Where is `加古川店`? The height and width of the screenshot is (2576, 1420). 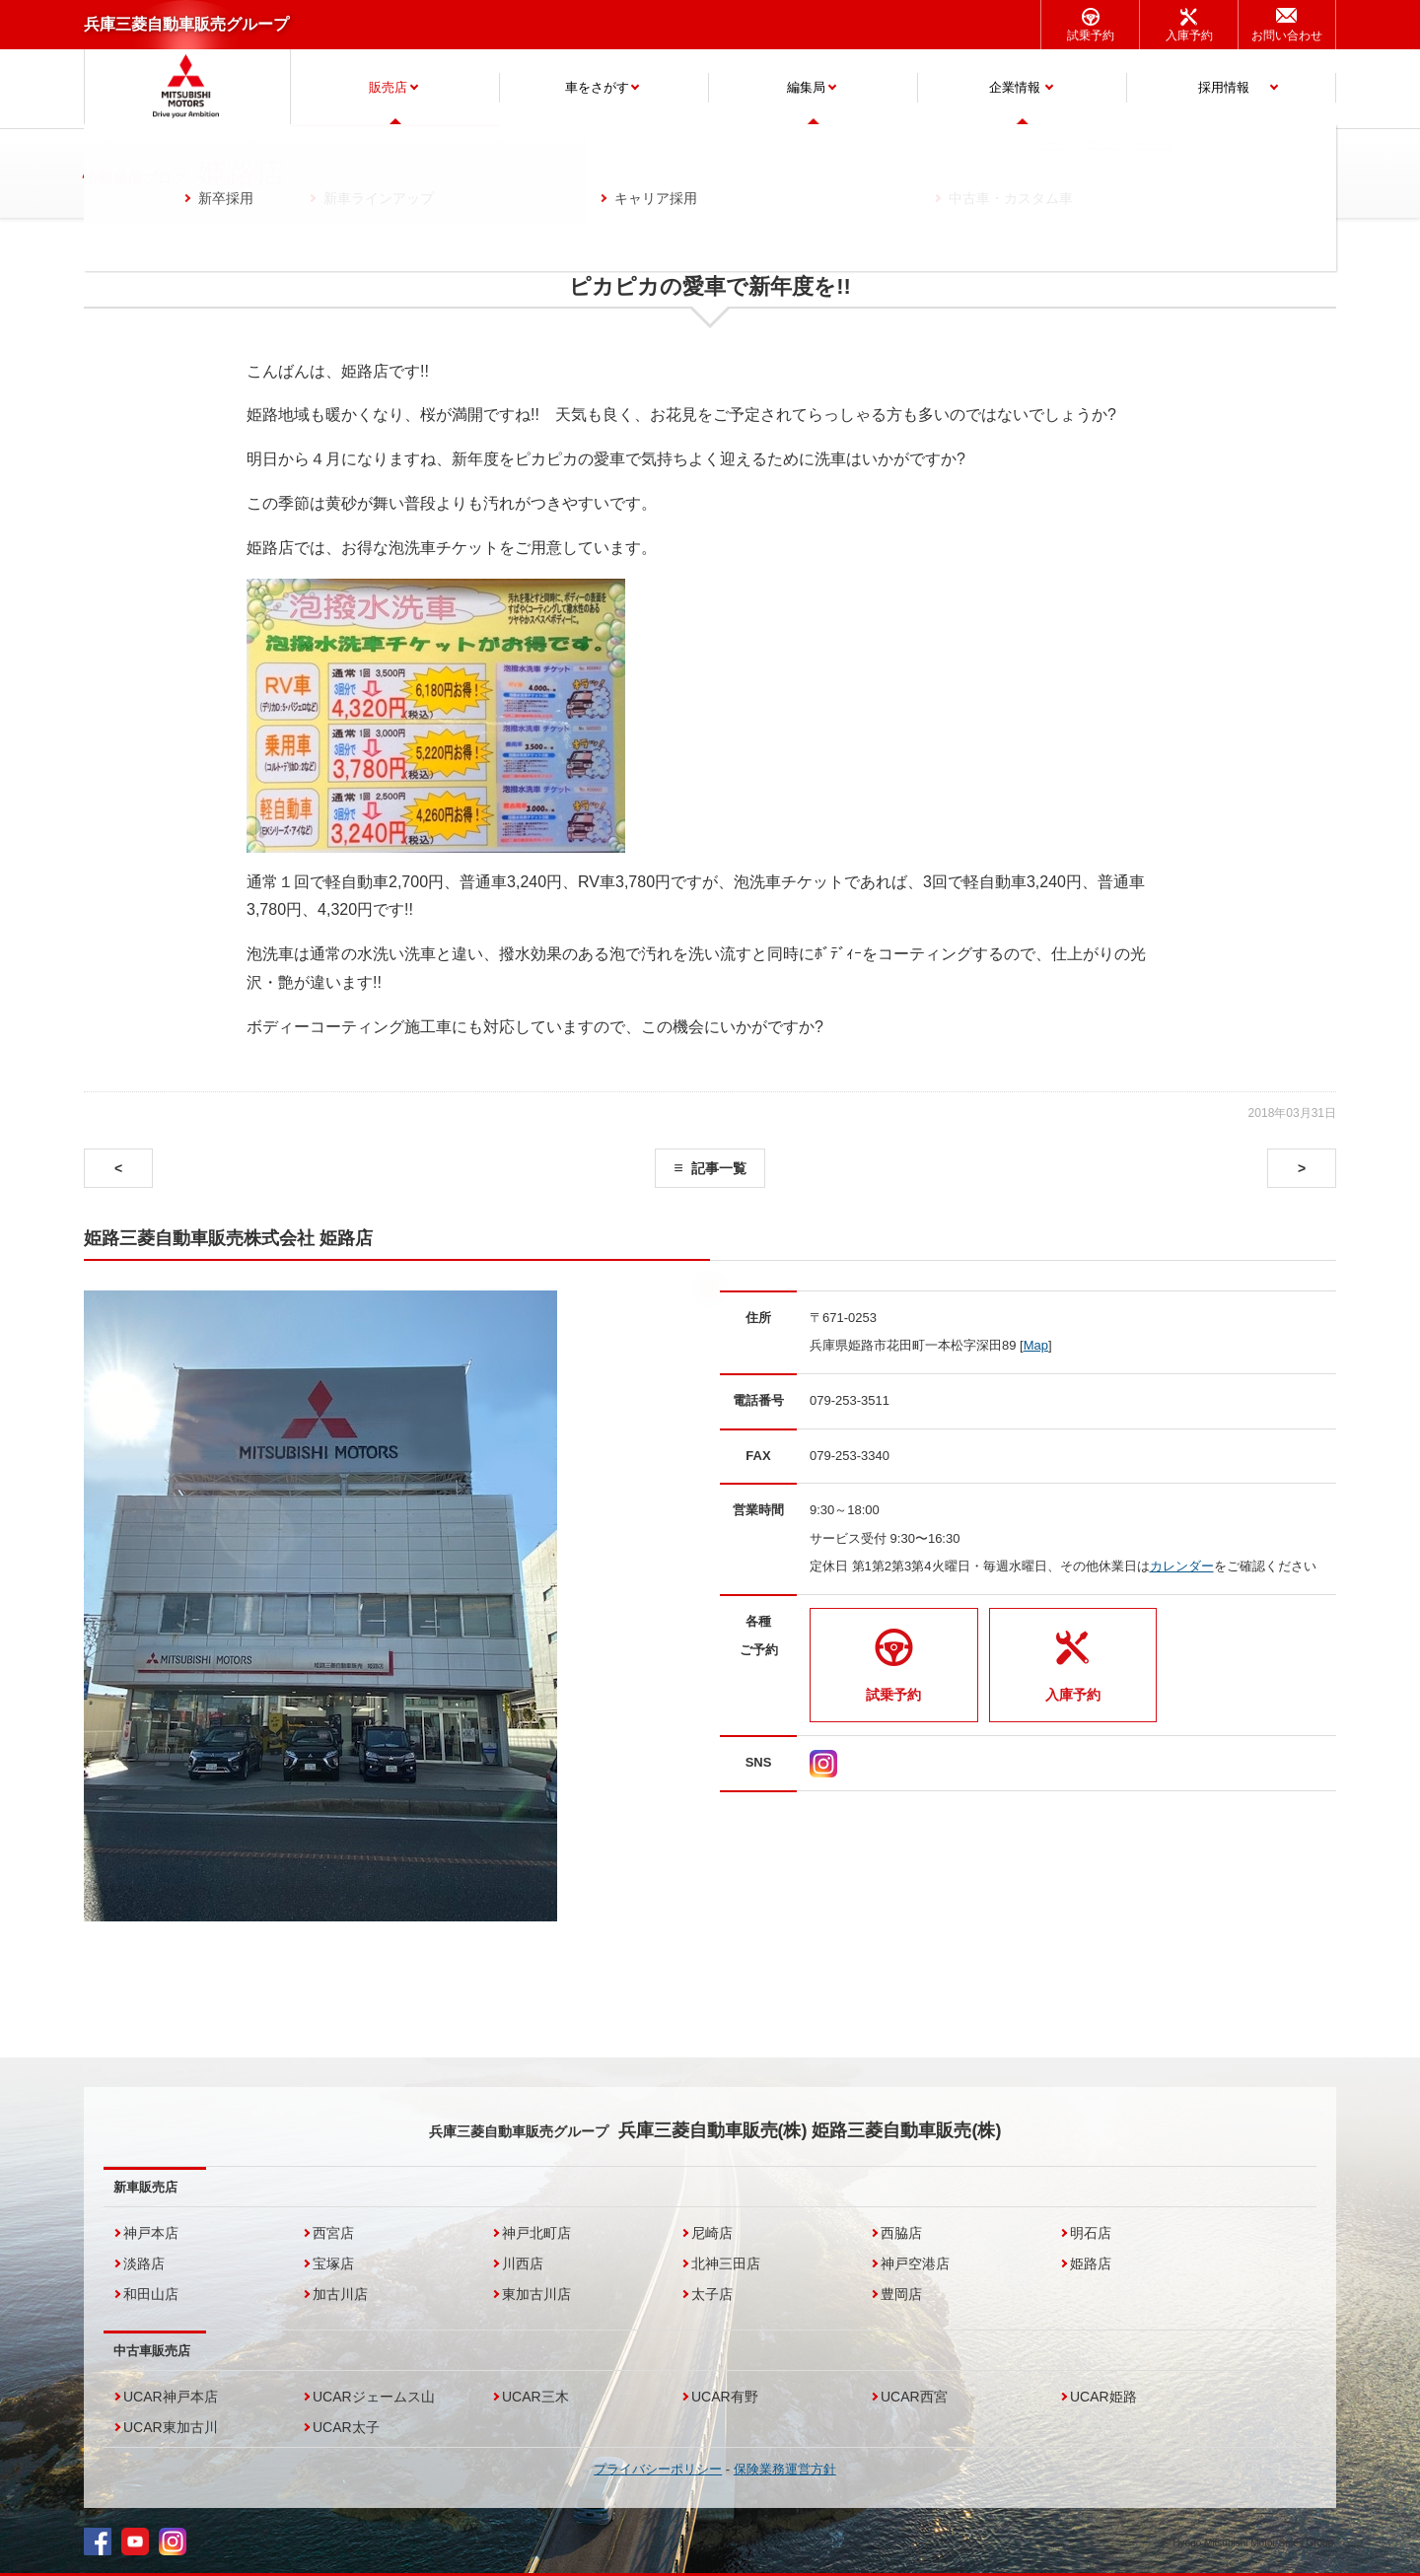
加古川店 is located at coordinates (340, 2294).